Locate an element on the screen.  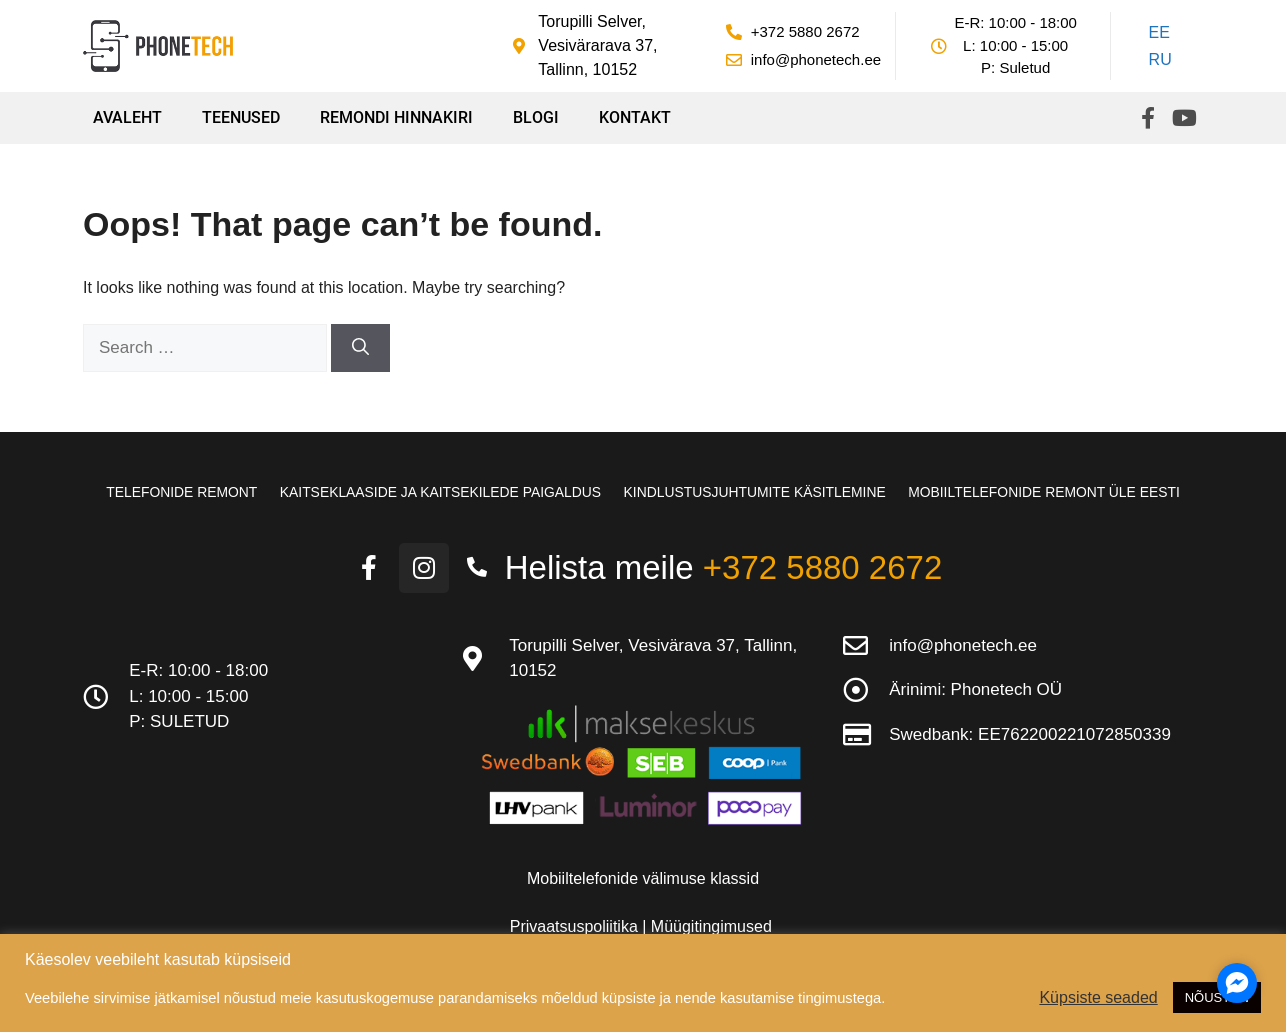
Remondi hinnakiri is located at coordinates (396, 117).